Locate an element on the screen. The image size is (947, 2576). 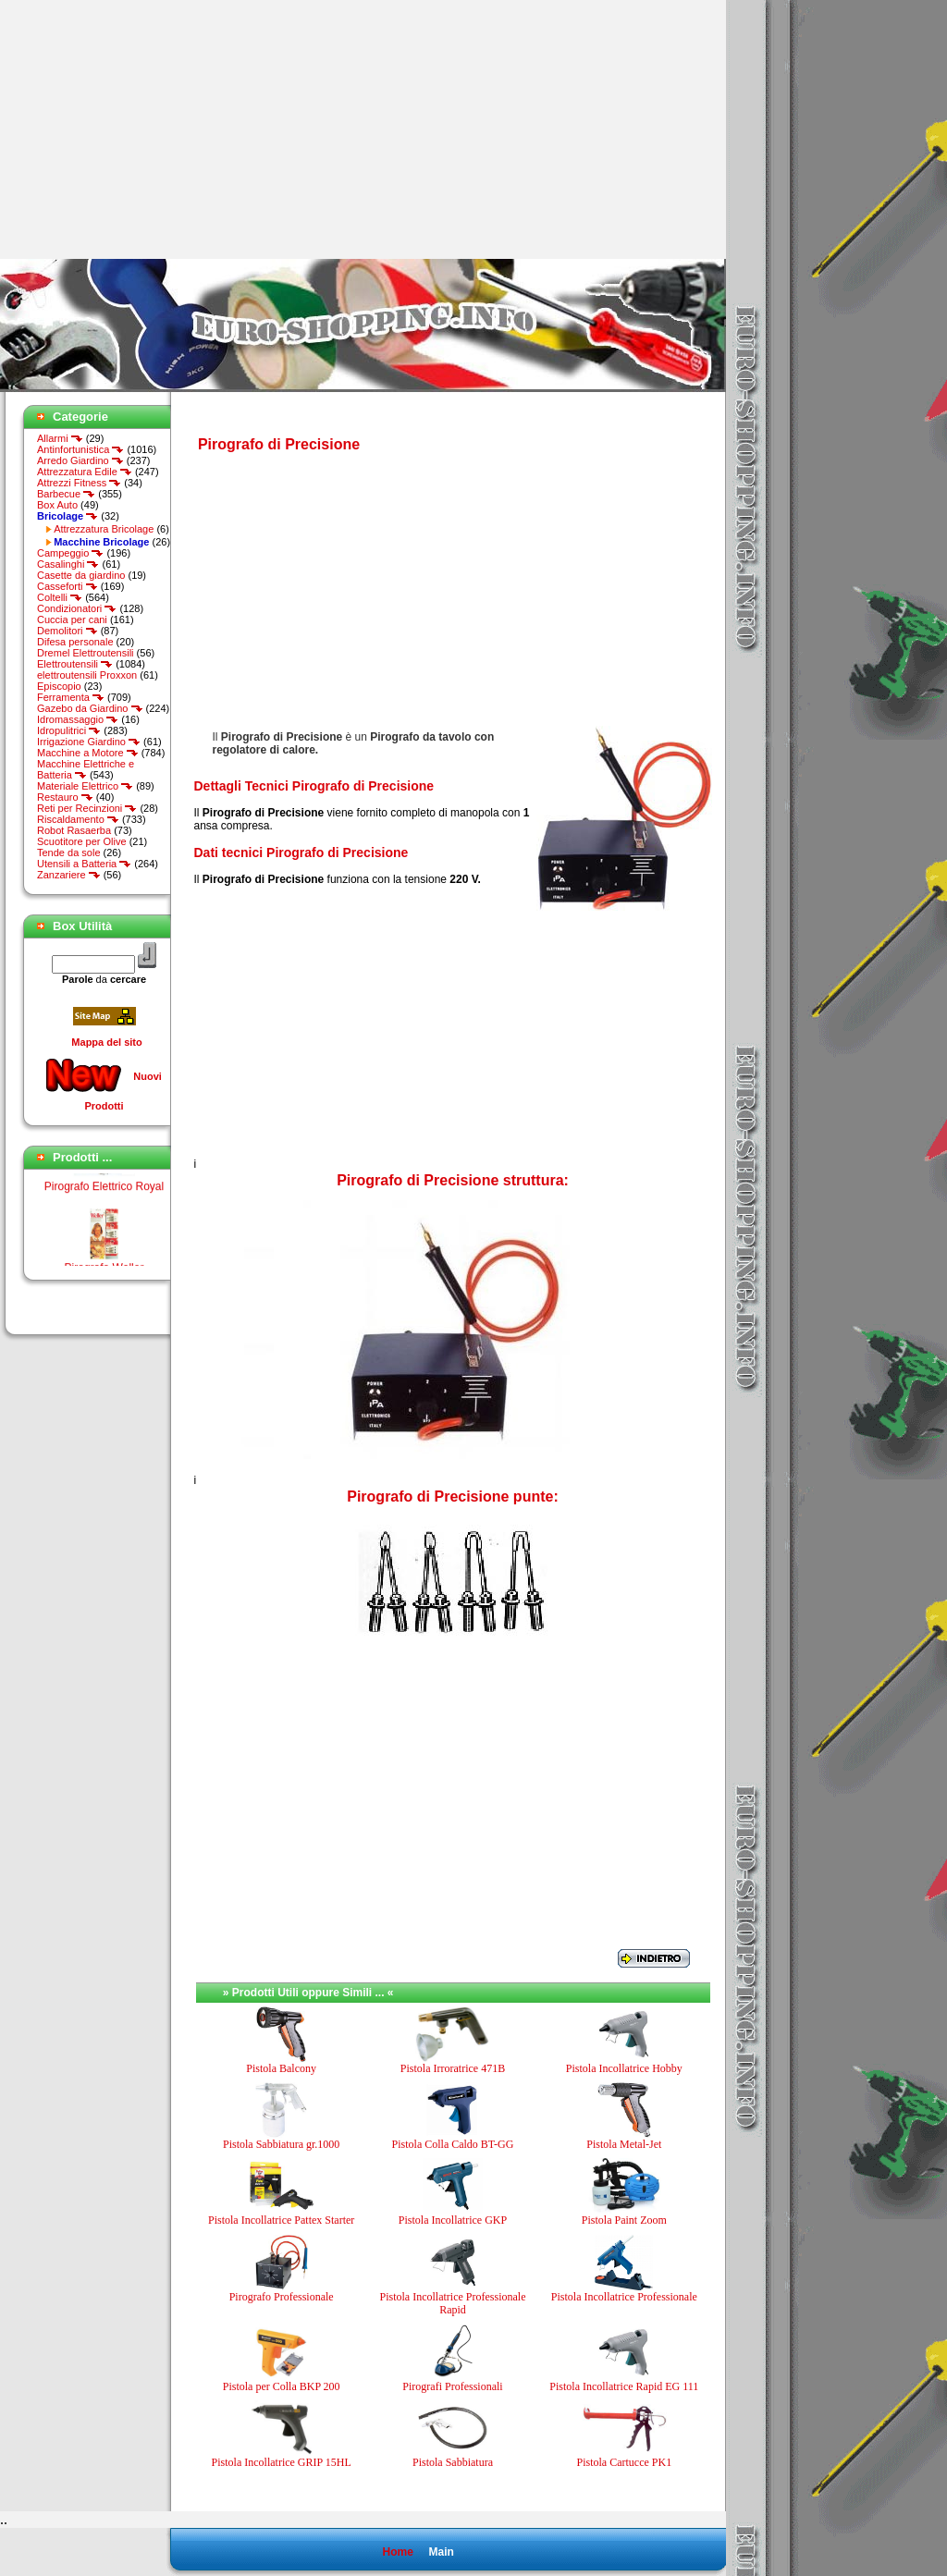
Idropulitrici is located at coordinates (69, 730).